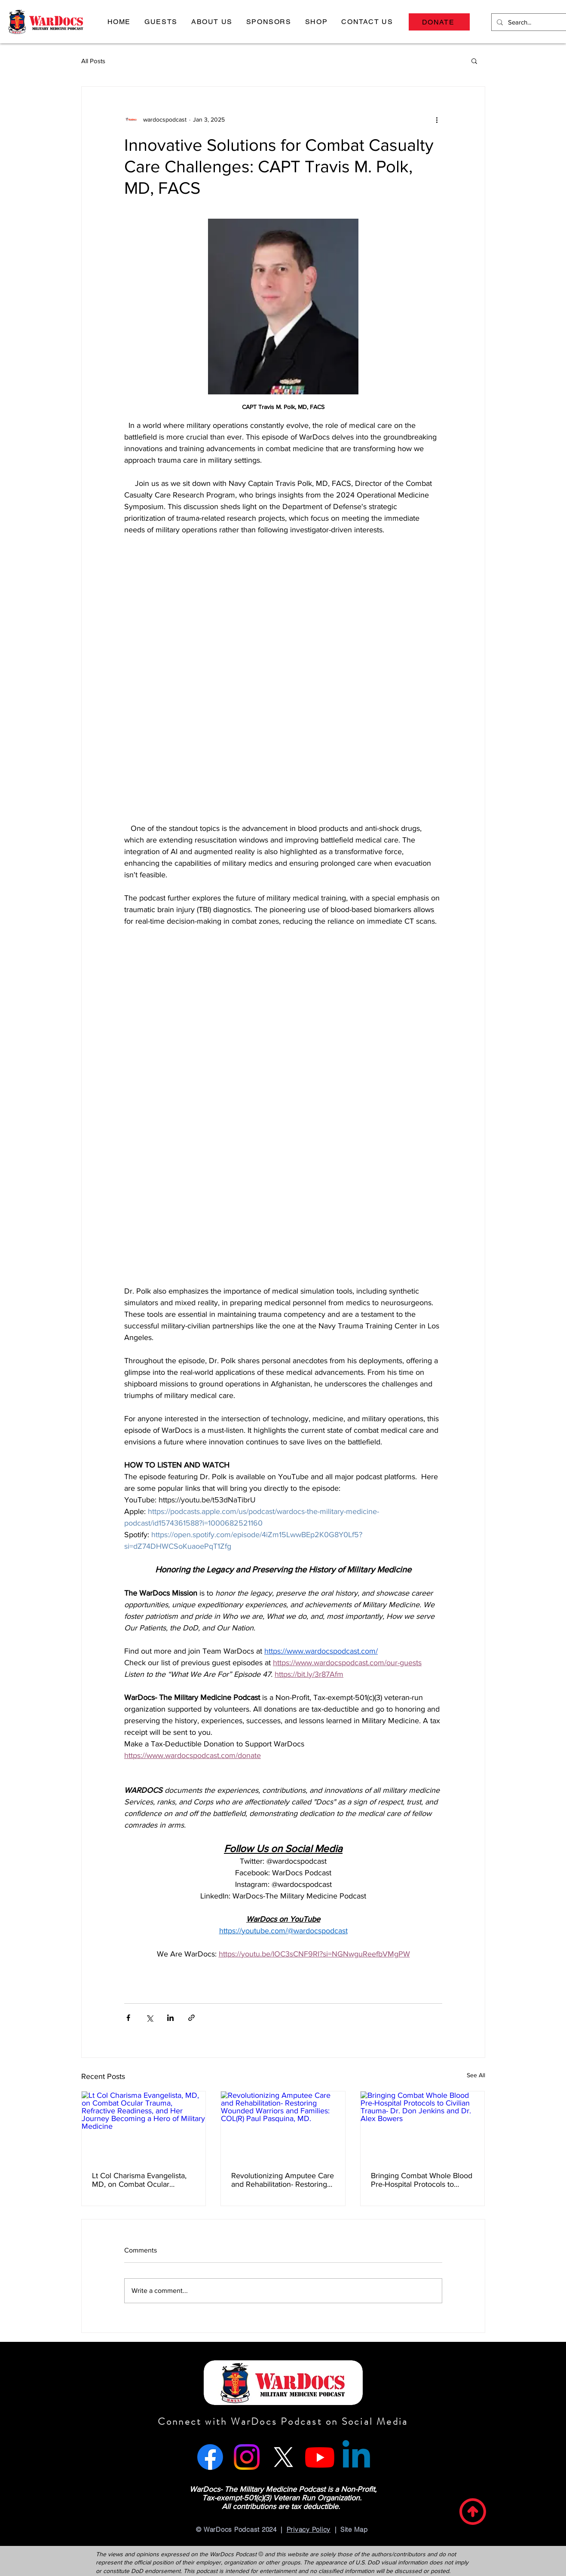 The height and width of the screenshot is (2576, 566). Describe the element at coordinates (439, 22) in the screenshot. I see `[DONATE]` at that location.